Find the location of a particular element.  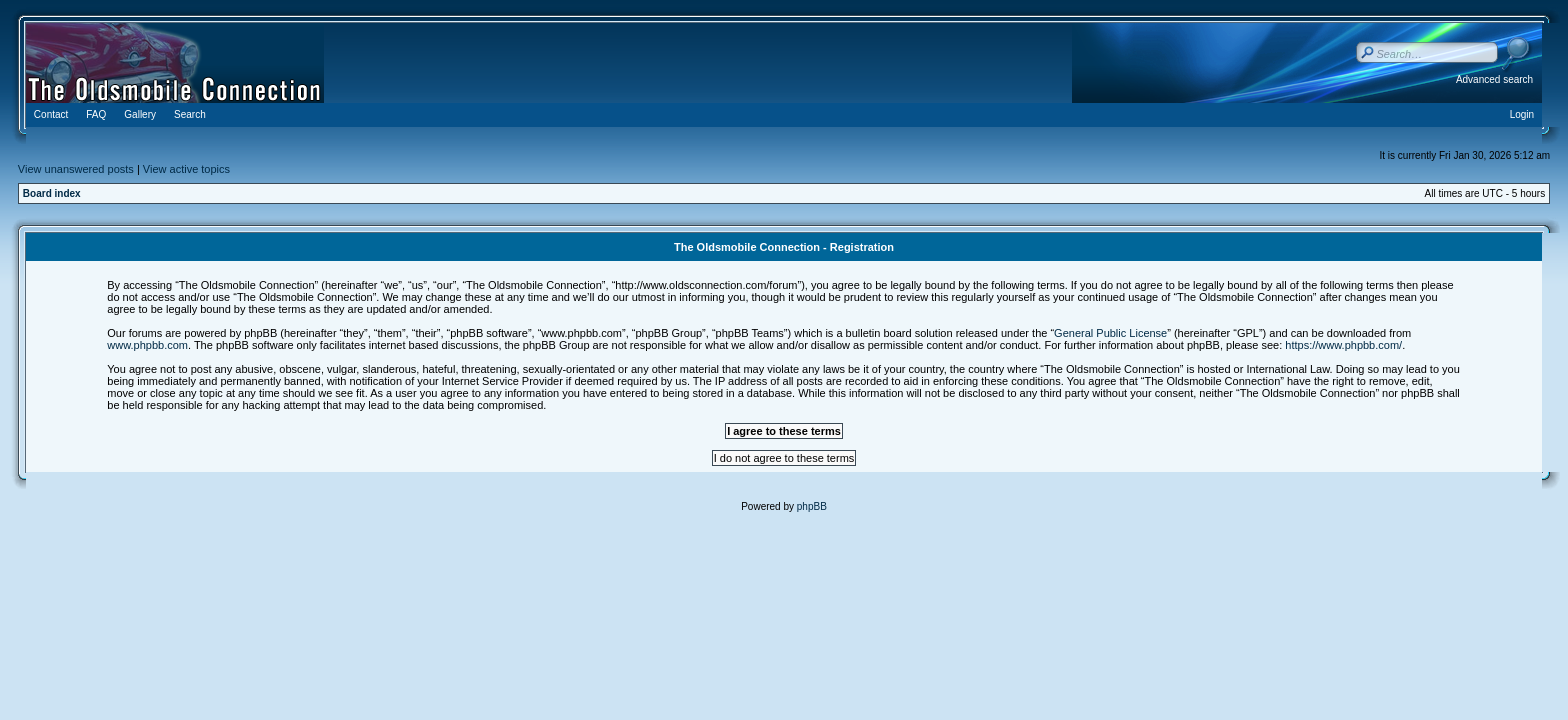

Board index is located at coordinates (52, 193).